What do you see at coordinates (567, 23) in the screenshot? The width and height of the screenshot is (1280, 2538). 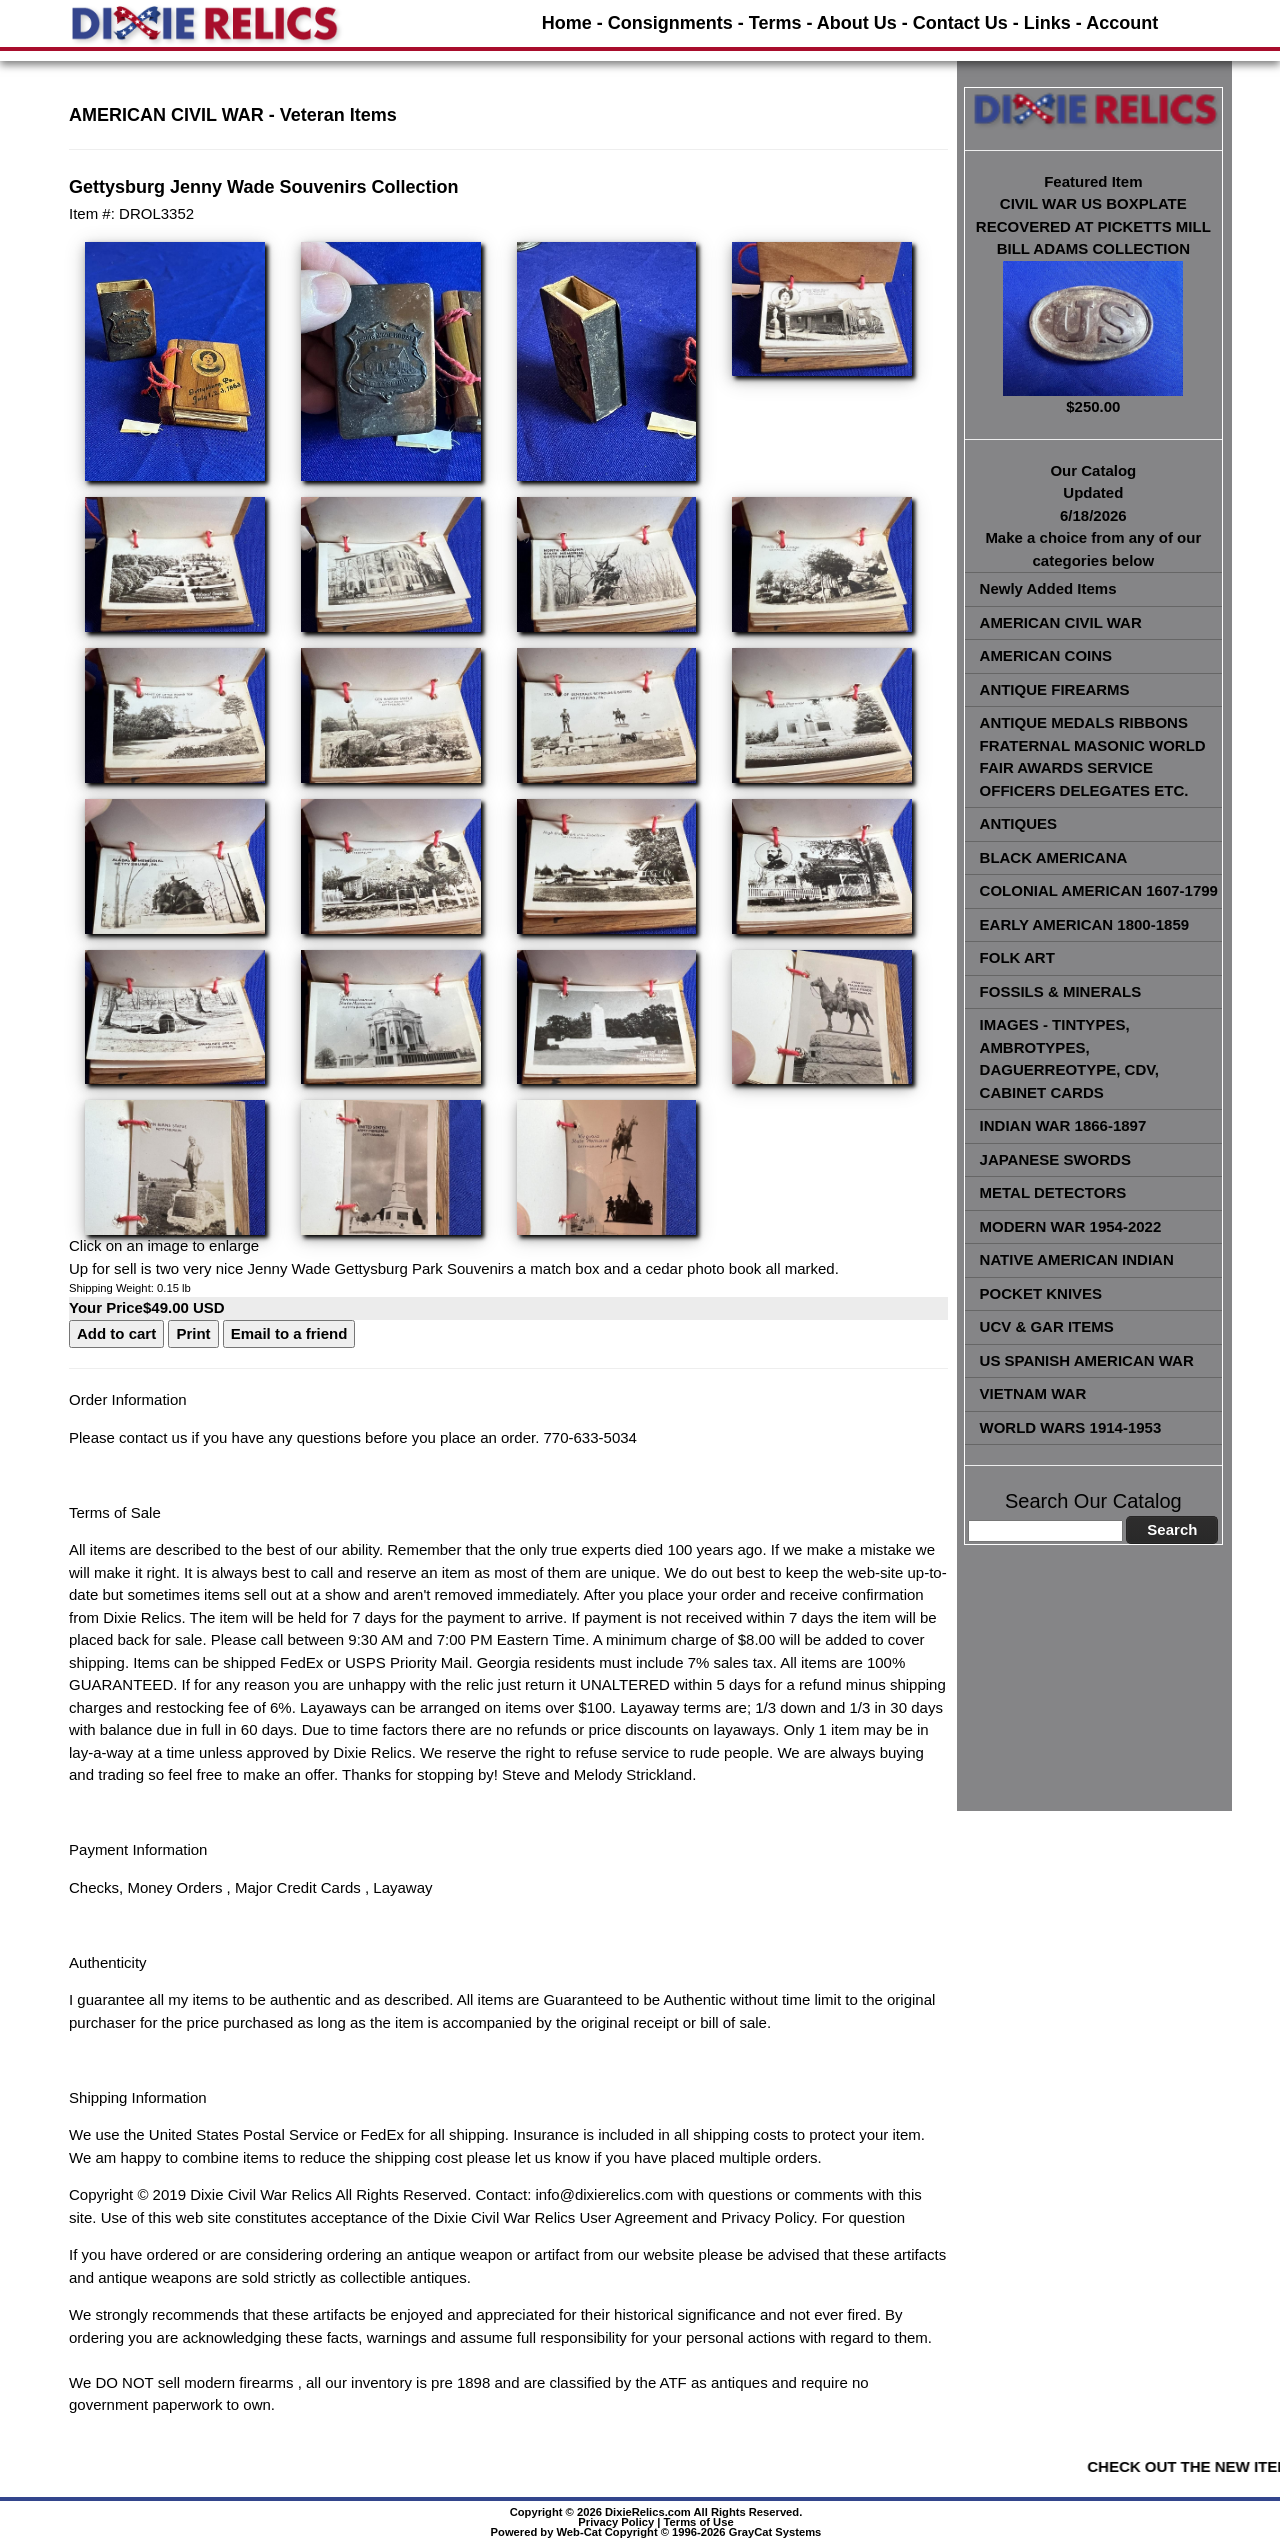 I see `Home` at bounding box center [567, 23].